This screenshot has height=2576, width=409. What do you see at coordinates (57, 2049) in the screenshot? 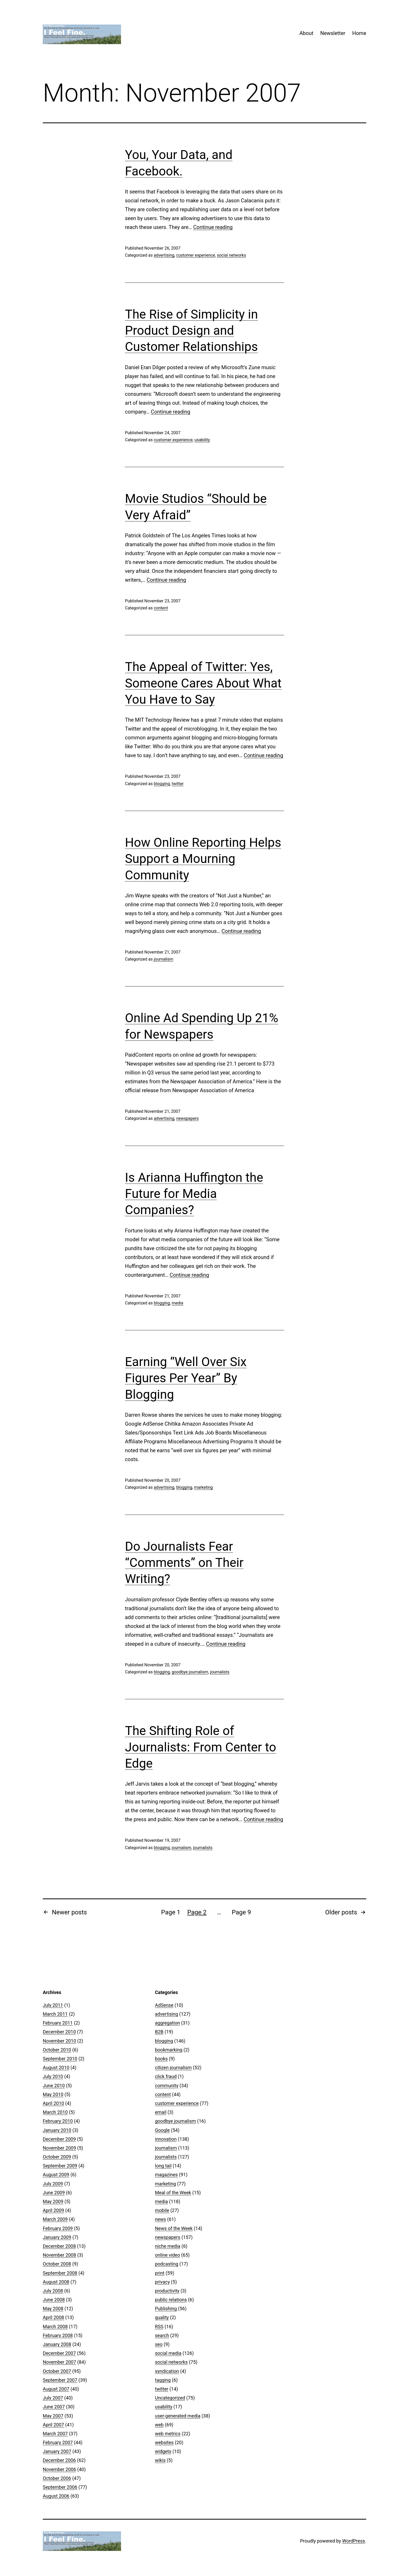
I see `October 2010` at bounding box center [57, 2049].